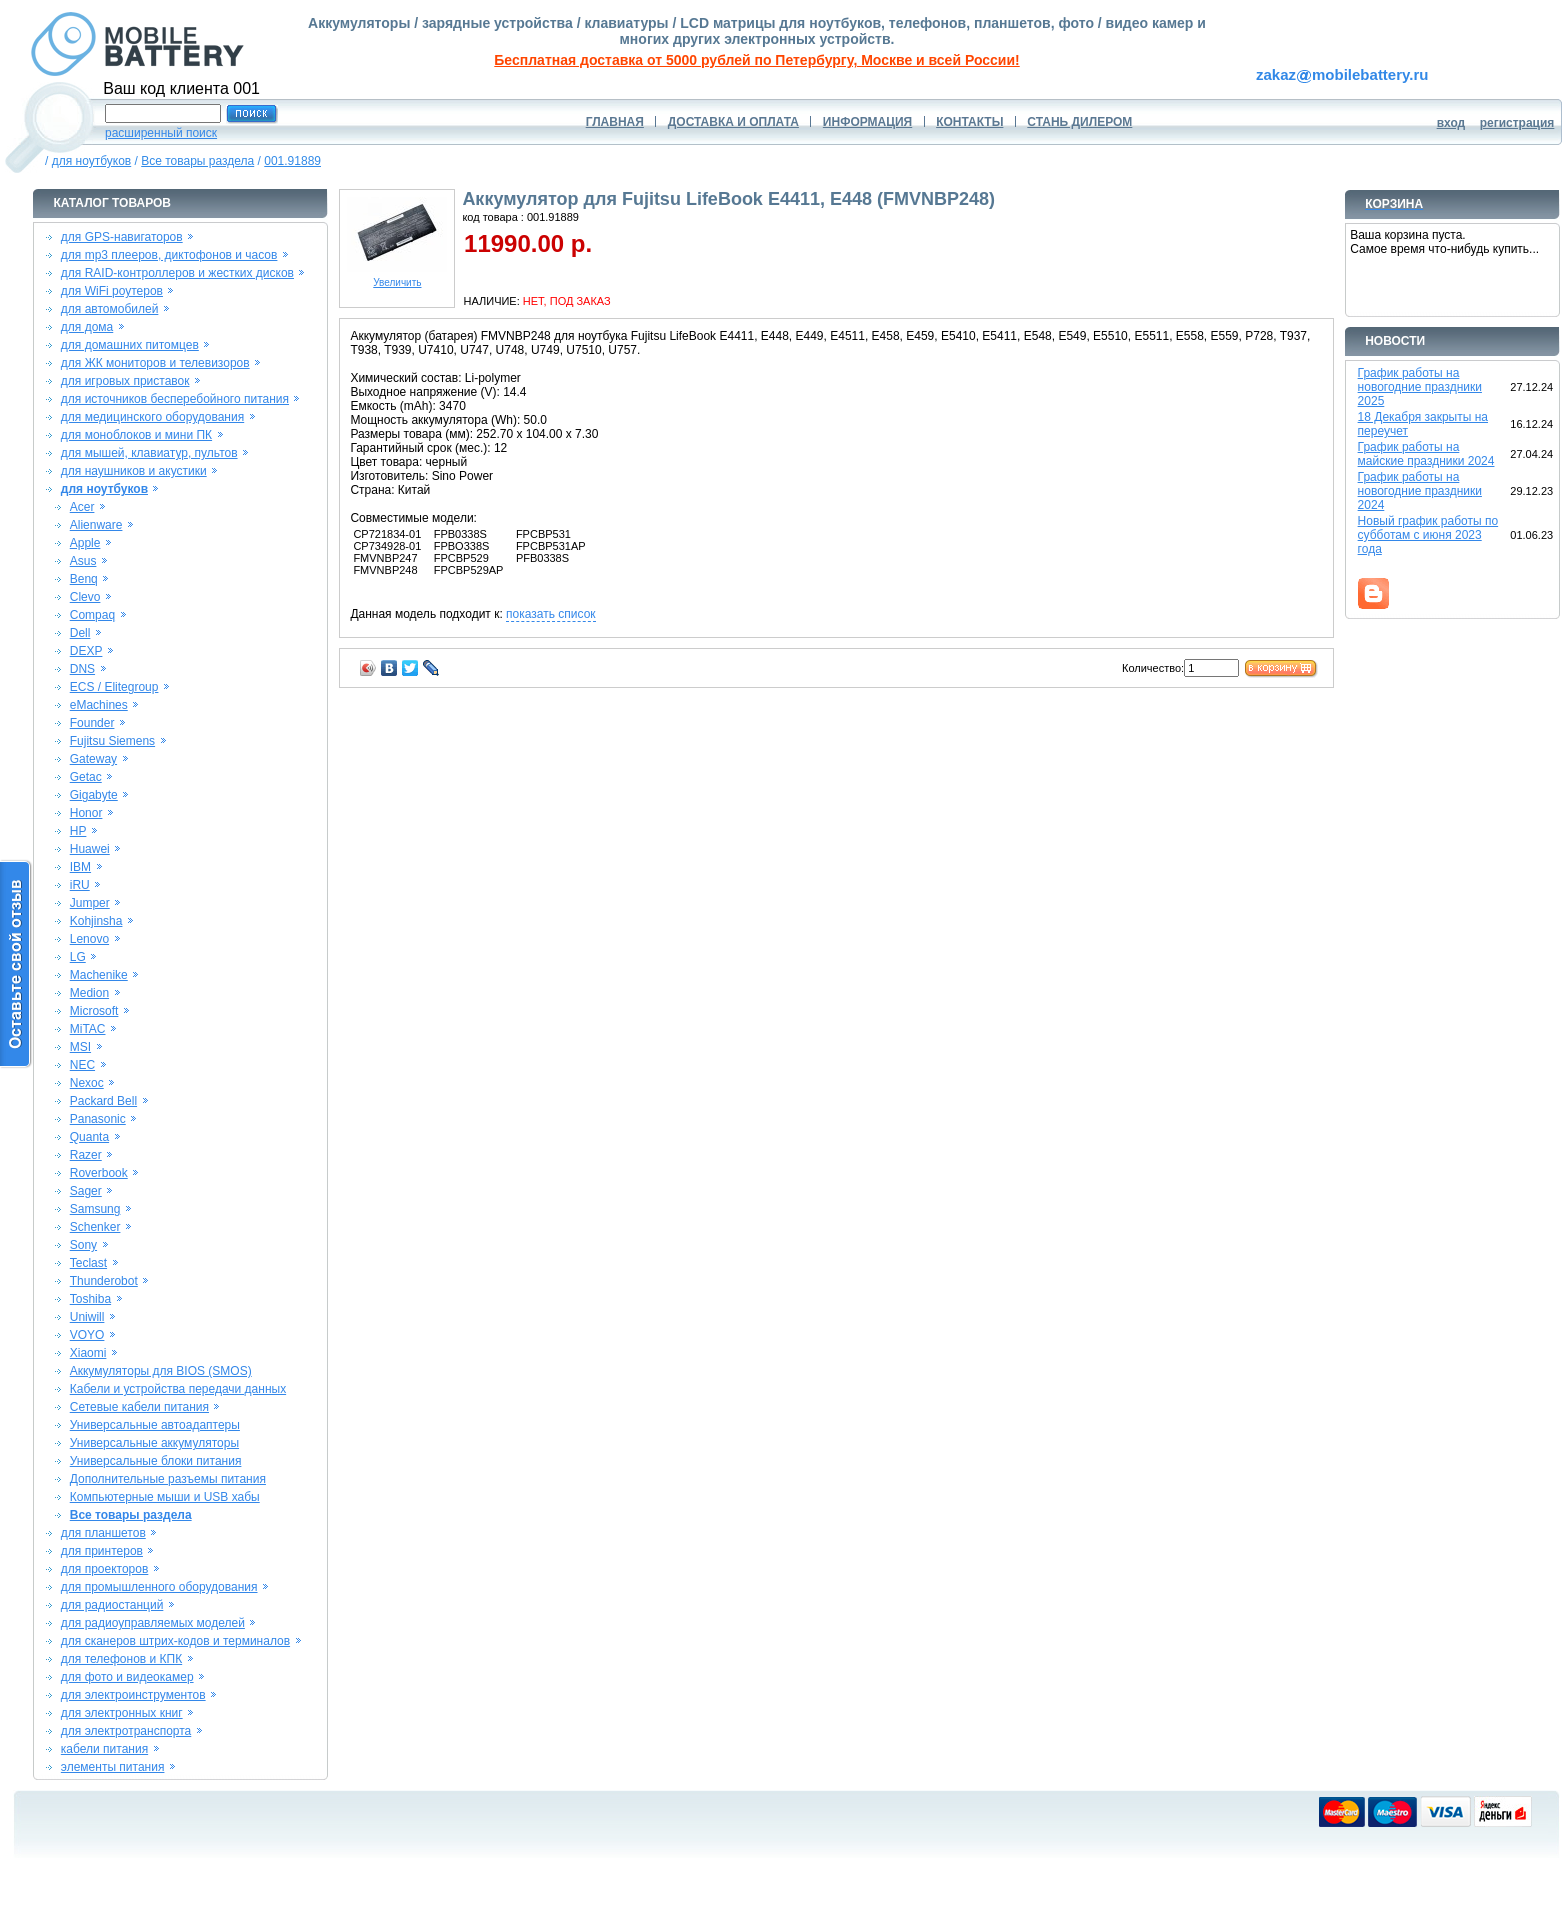 This screenshot has width=1568, height=1926. Describe the element at coordinates (86, 1191) in the screenshot. I see `Sager` at that location.